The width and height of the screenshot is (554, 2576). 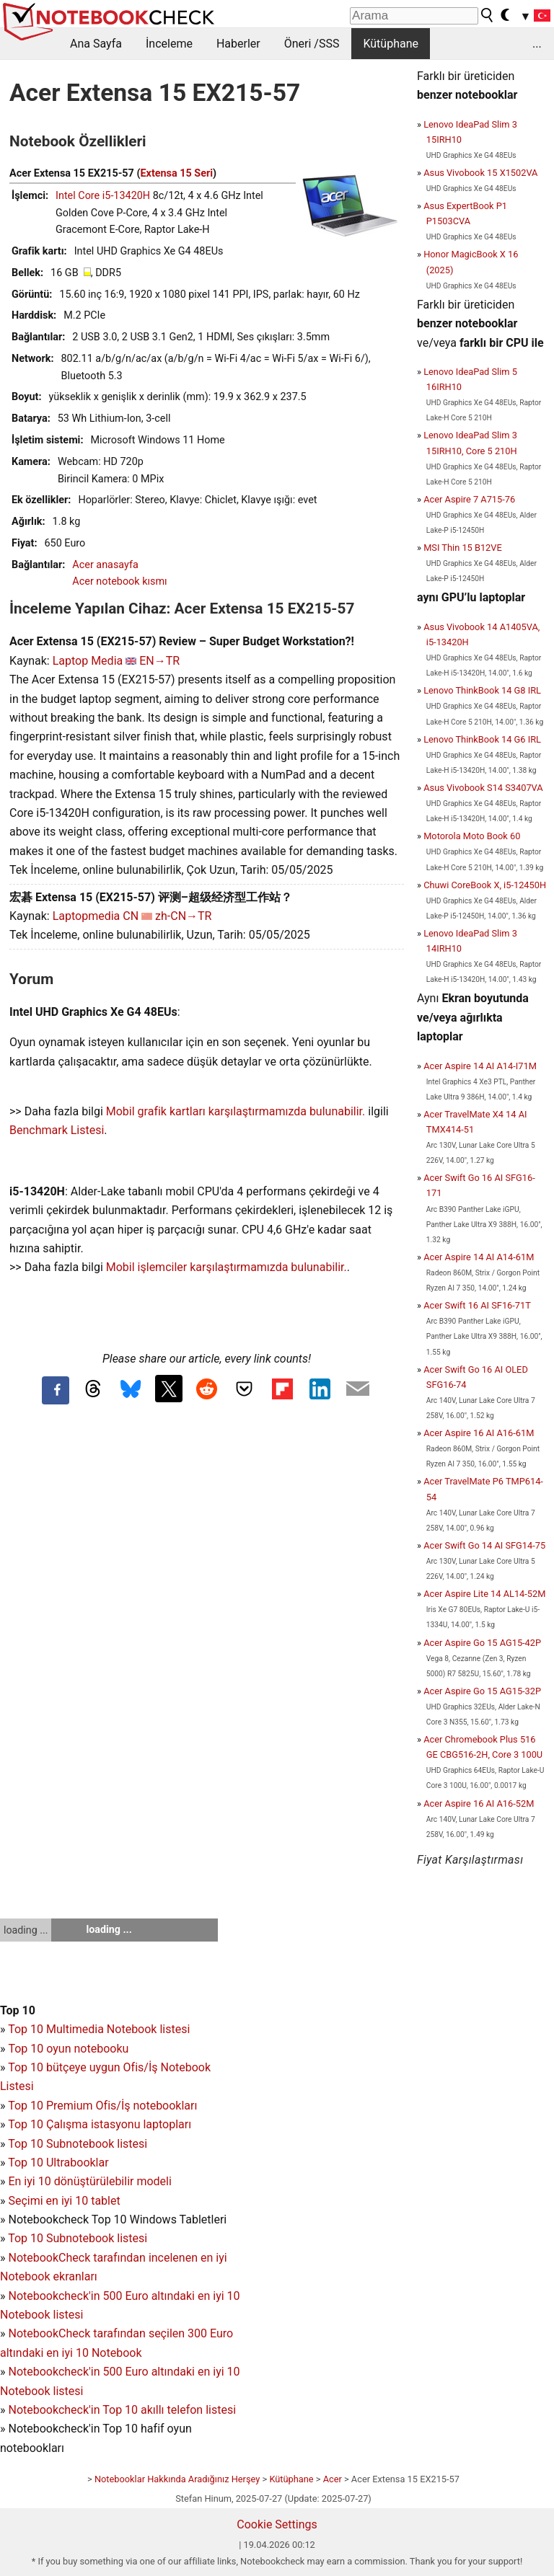 What do you see at coordinates (183, 916) in the screenshot?
I see `zh-CN→TR` at bounding box center [183, 916].